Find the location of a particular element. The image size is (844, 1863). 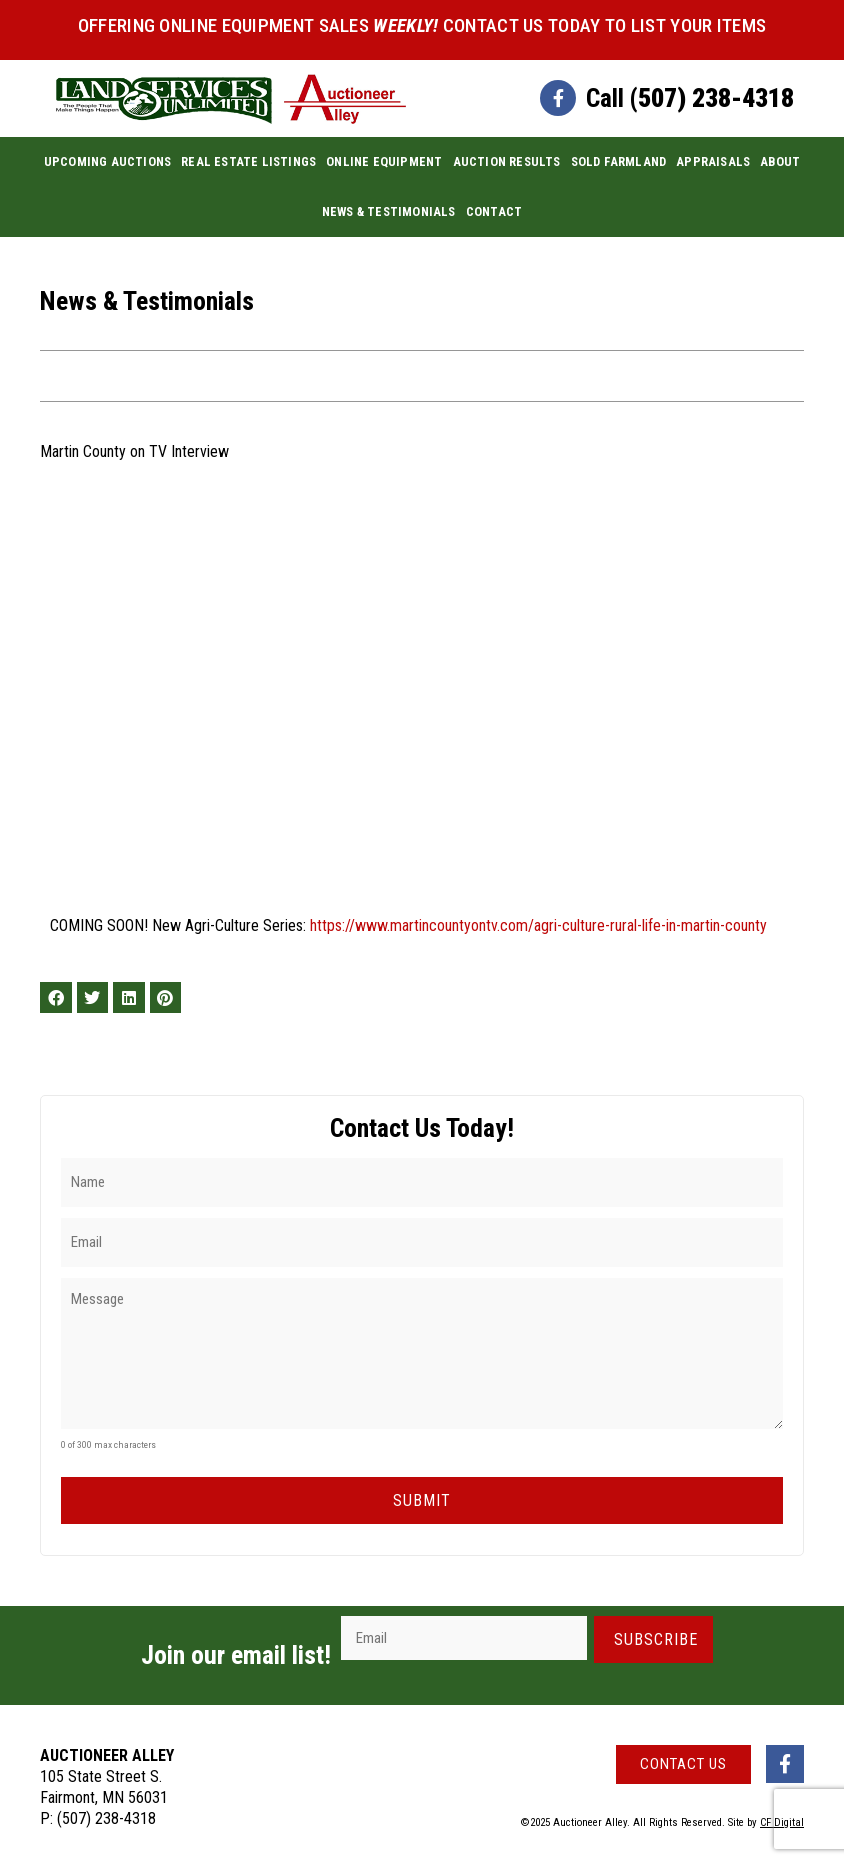

News & Testimonials is located at coordinates (389, 211).